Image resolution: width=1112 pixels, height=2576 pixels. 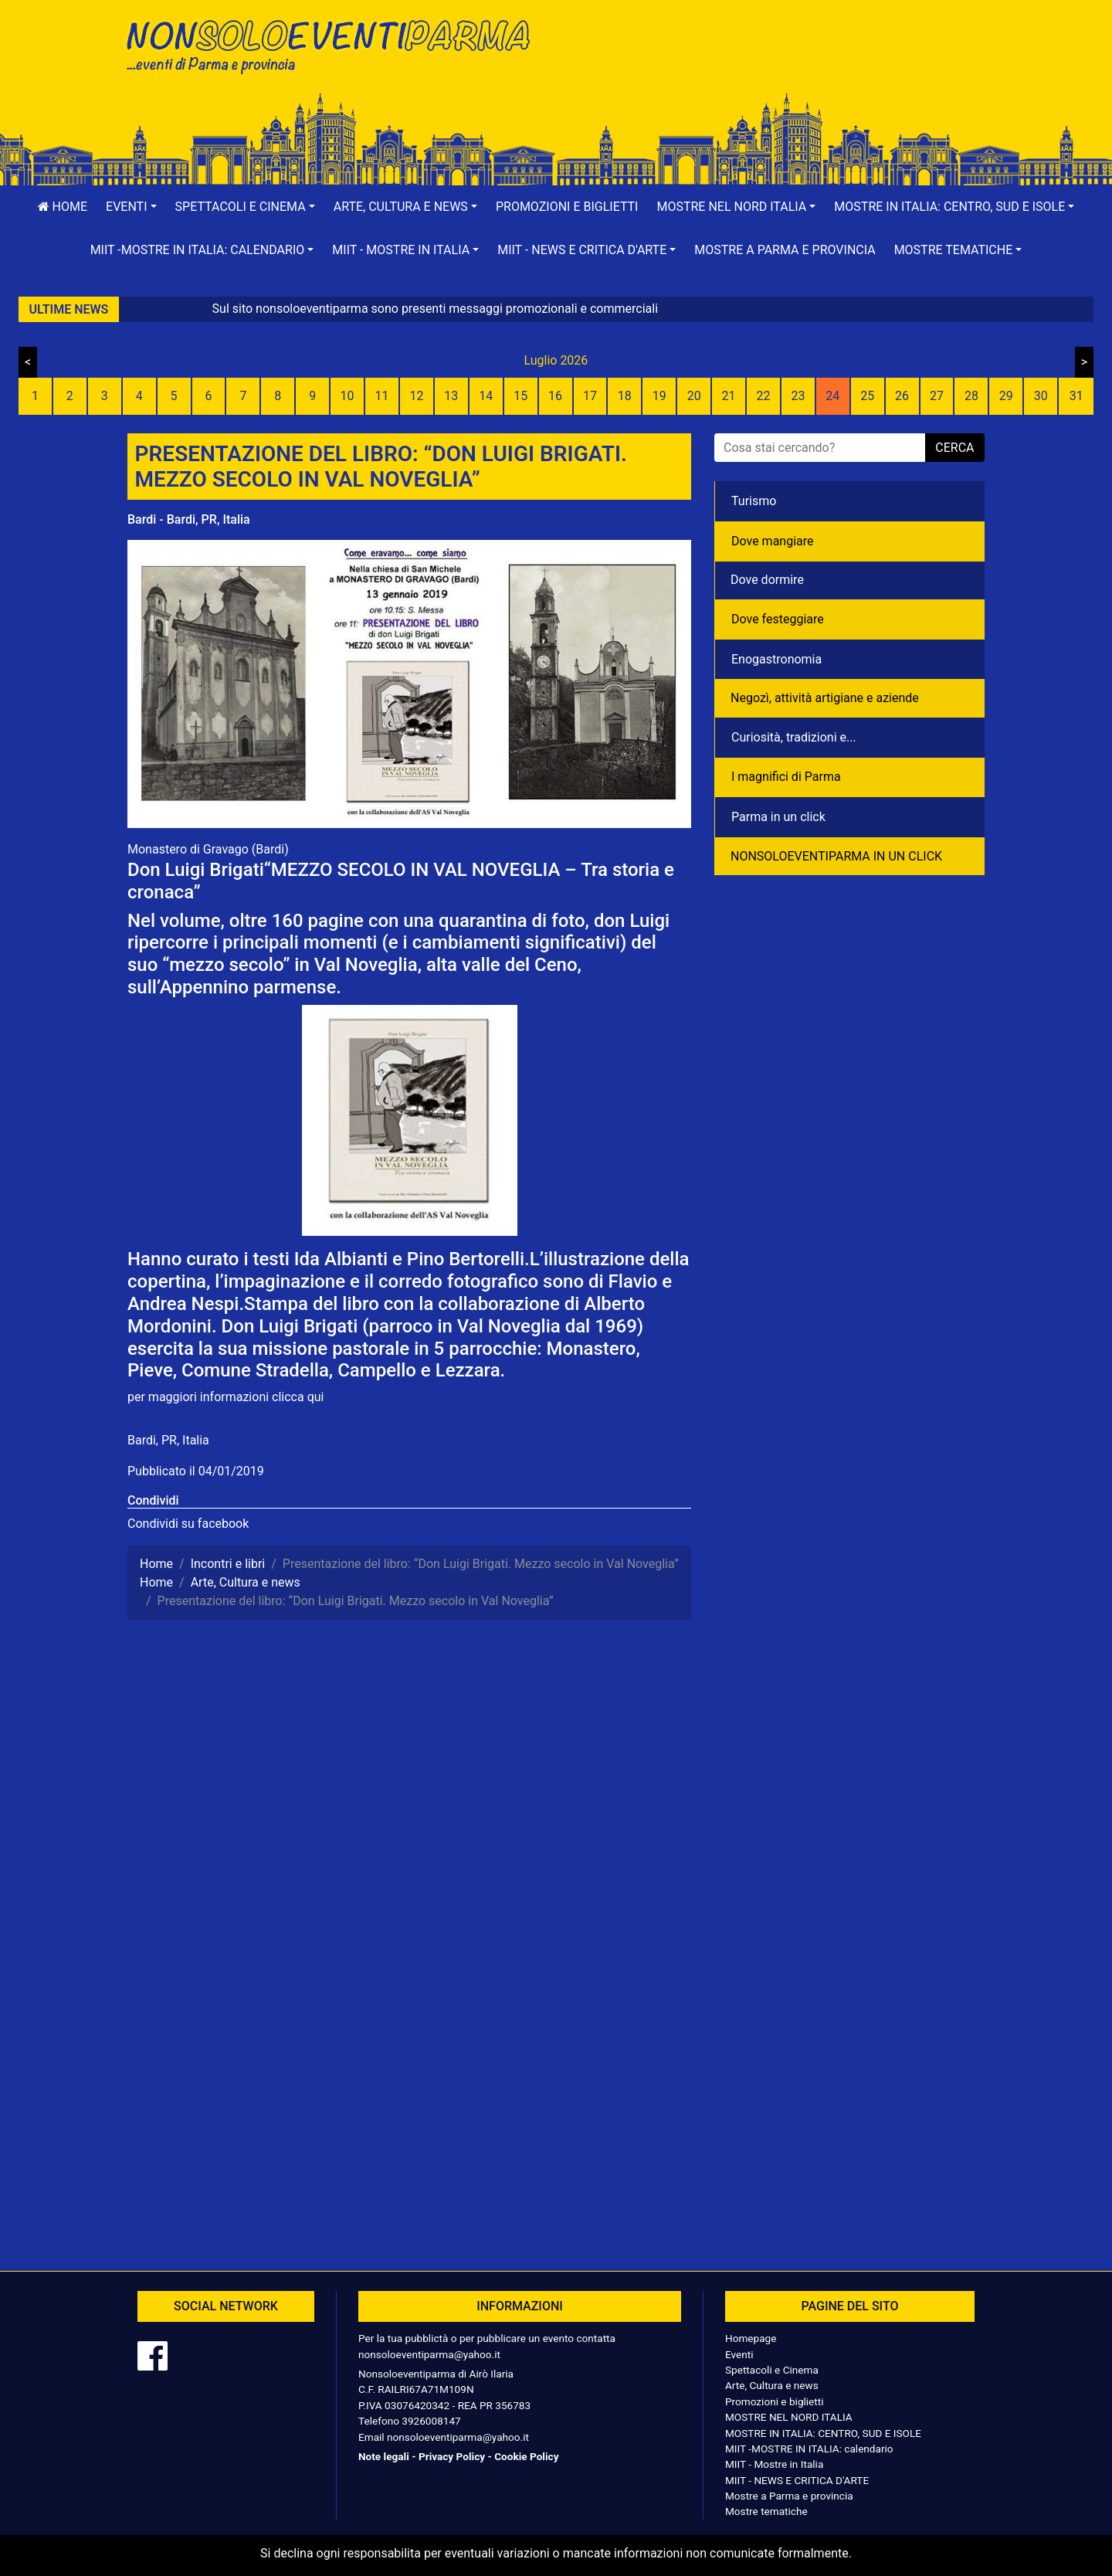 I want to click on 30, so click(x=1041, y=396).